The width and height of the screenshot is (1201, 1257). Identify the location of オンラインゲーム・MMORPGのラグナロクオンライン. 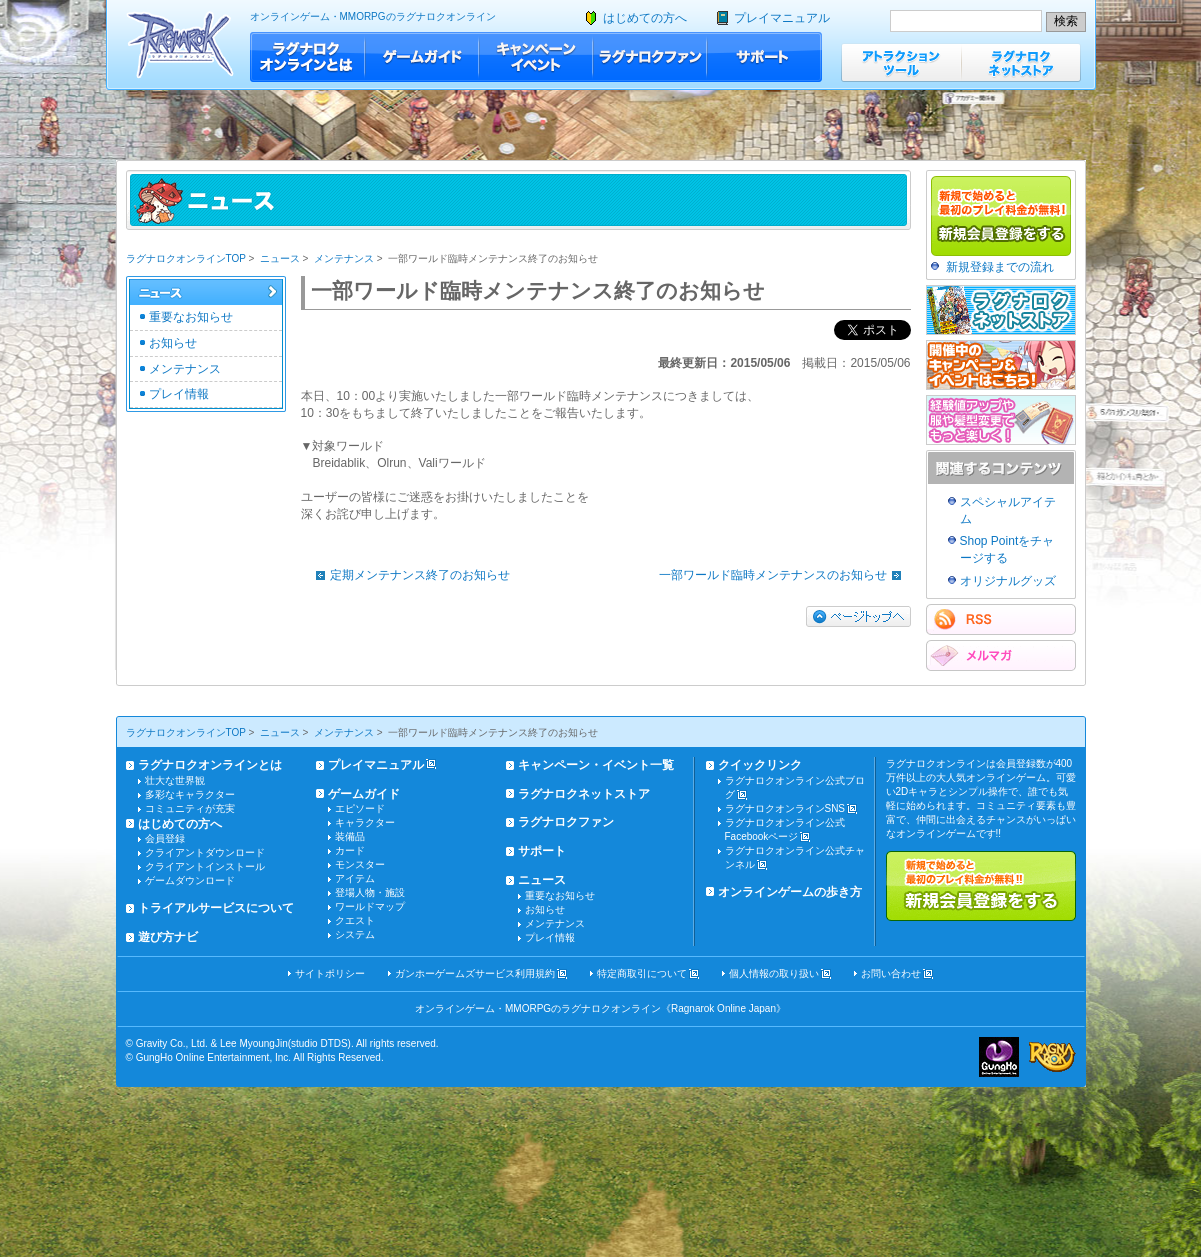
(373, 16).